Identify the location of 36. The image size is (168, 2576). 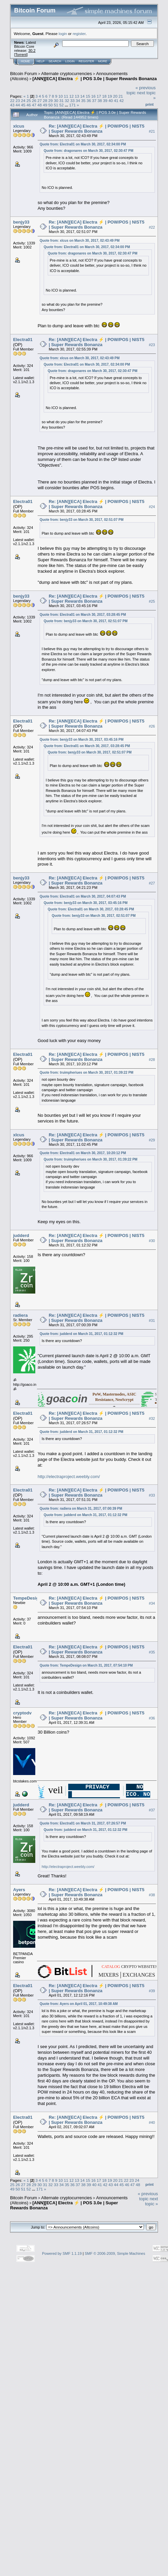
(89, 100).